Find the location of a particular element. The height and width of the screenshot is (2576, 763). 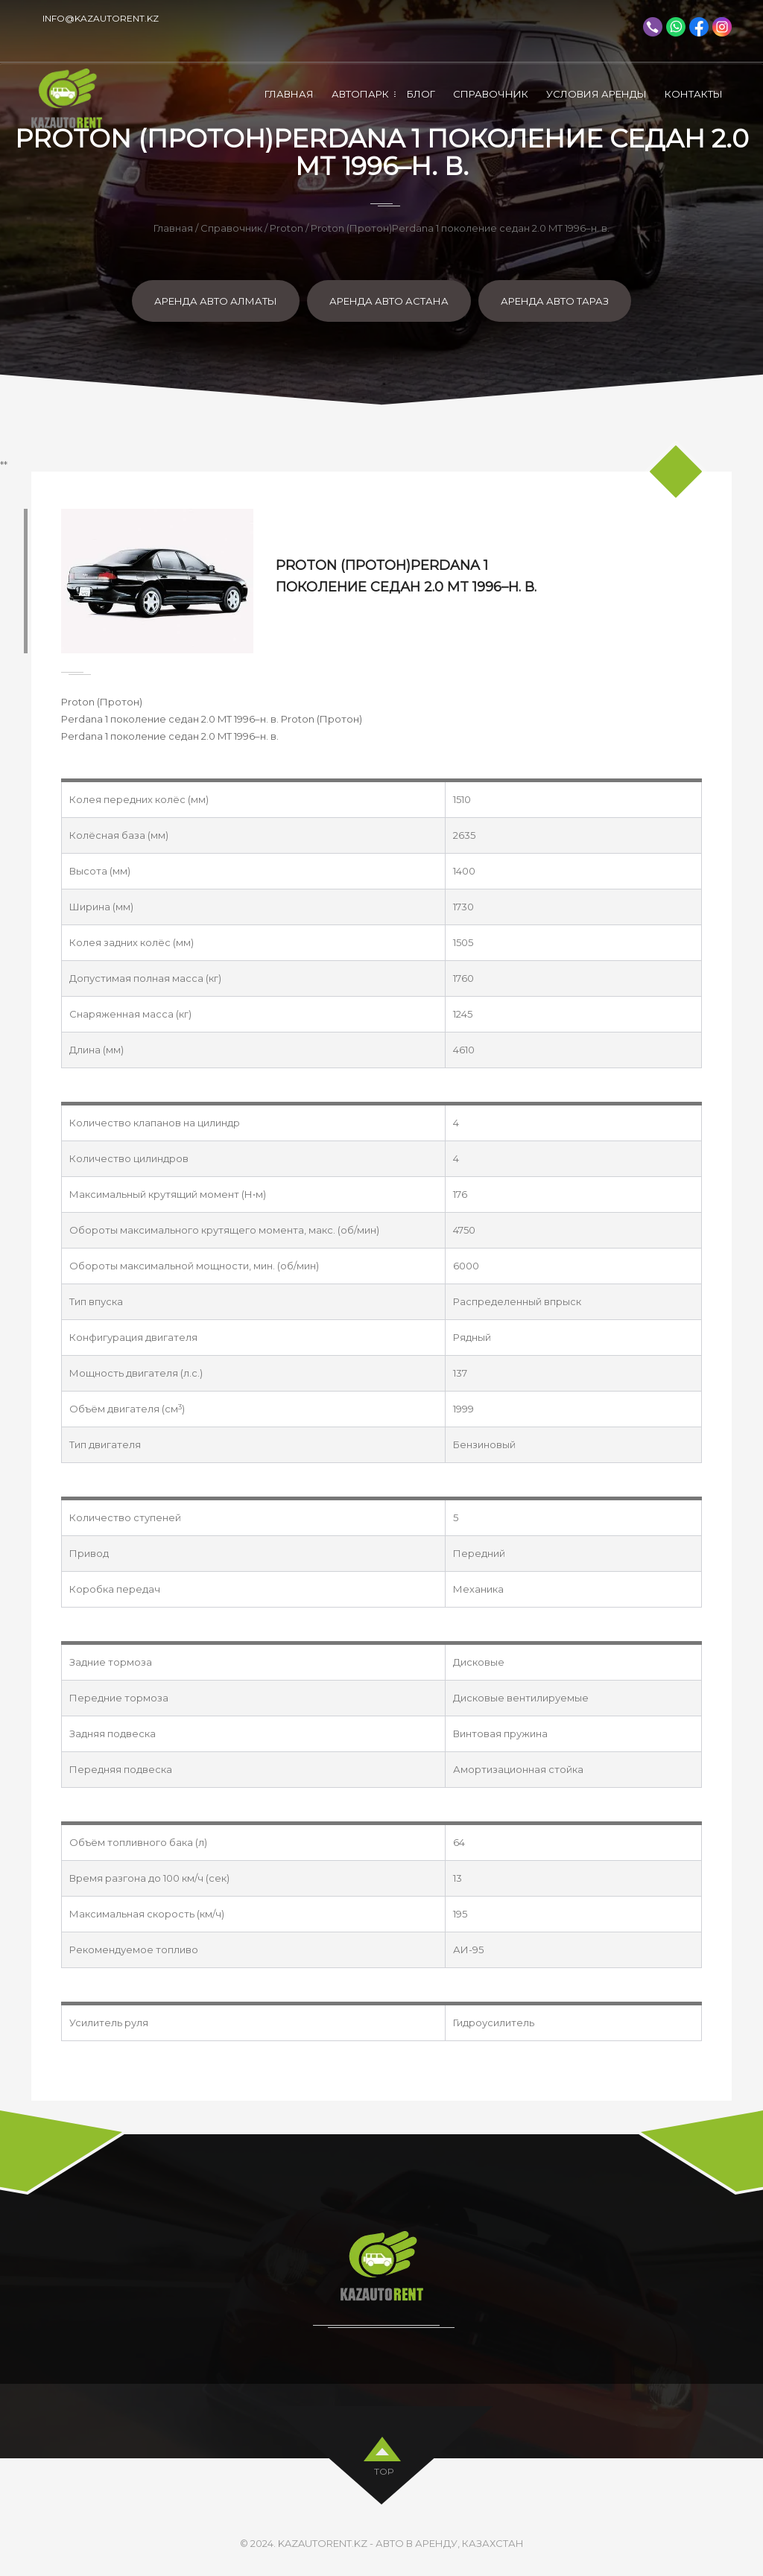

Главная is located at coordinates (289, 94).